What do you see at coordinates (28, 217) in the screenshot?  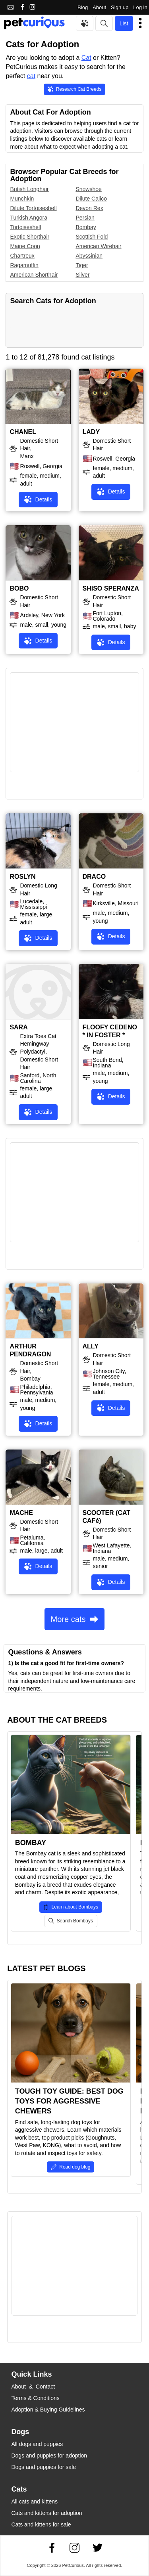 I see `Turkish Angora` at bounding box center [28, 217].